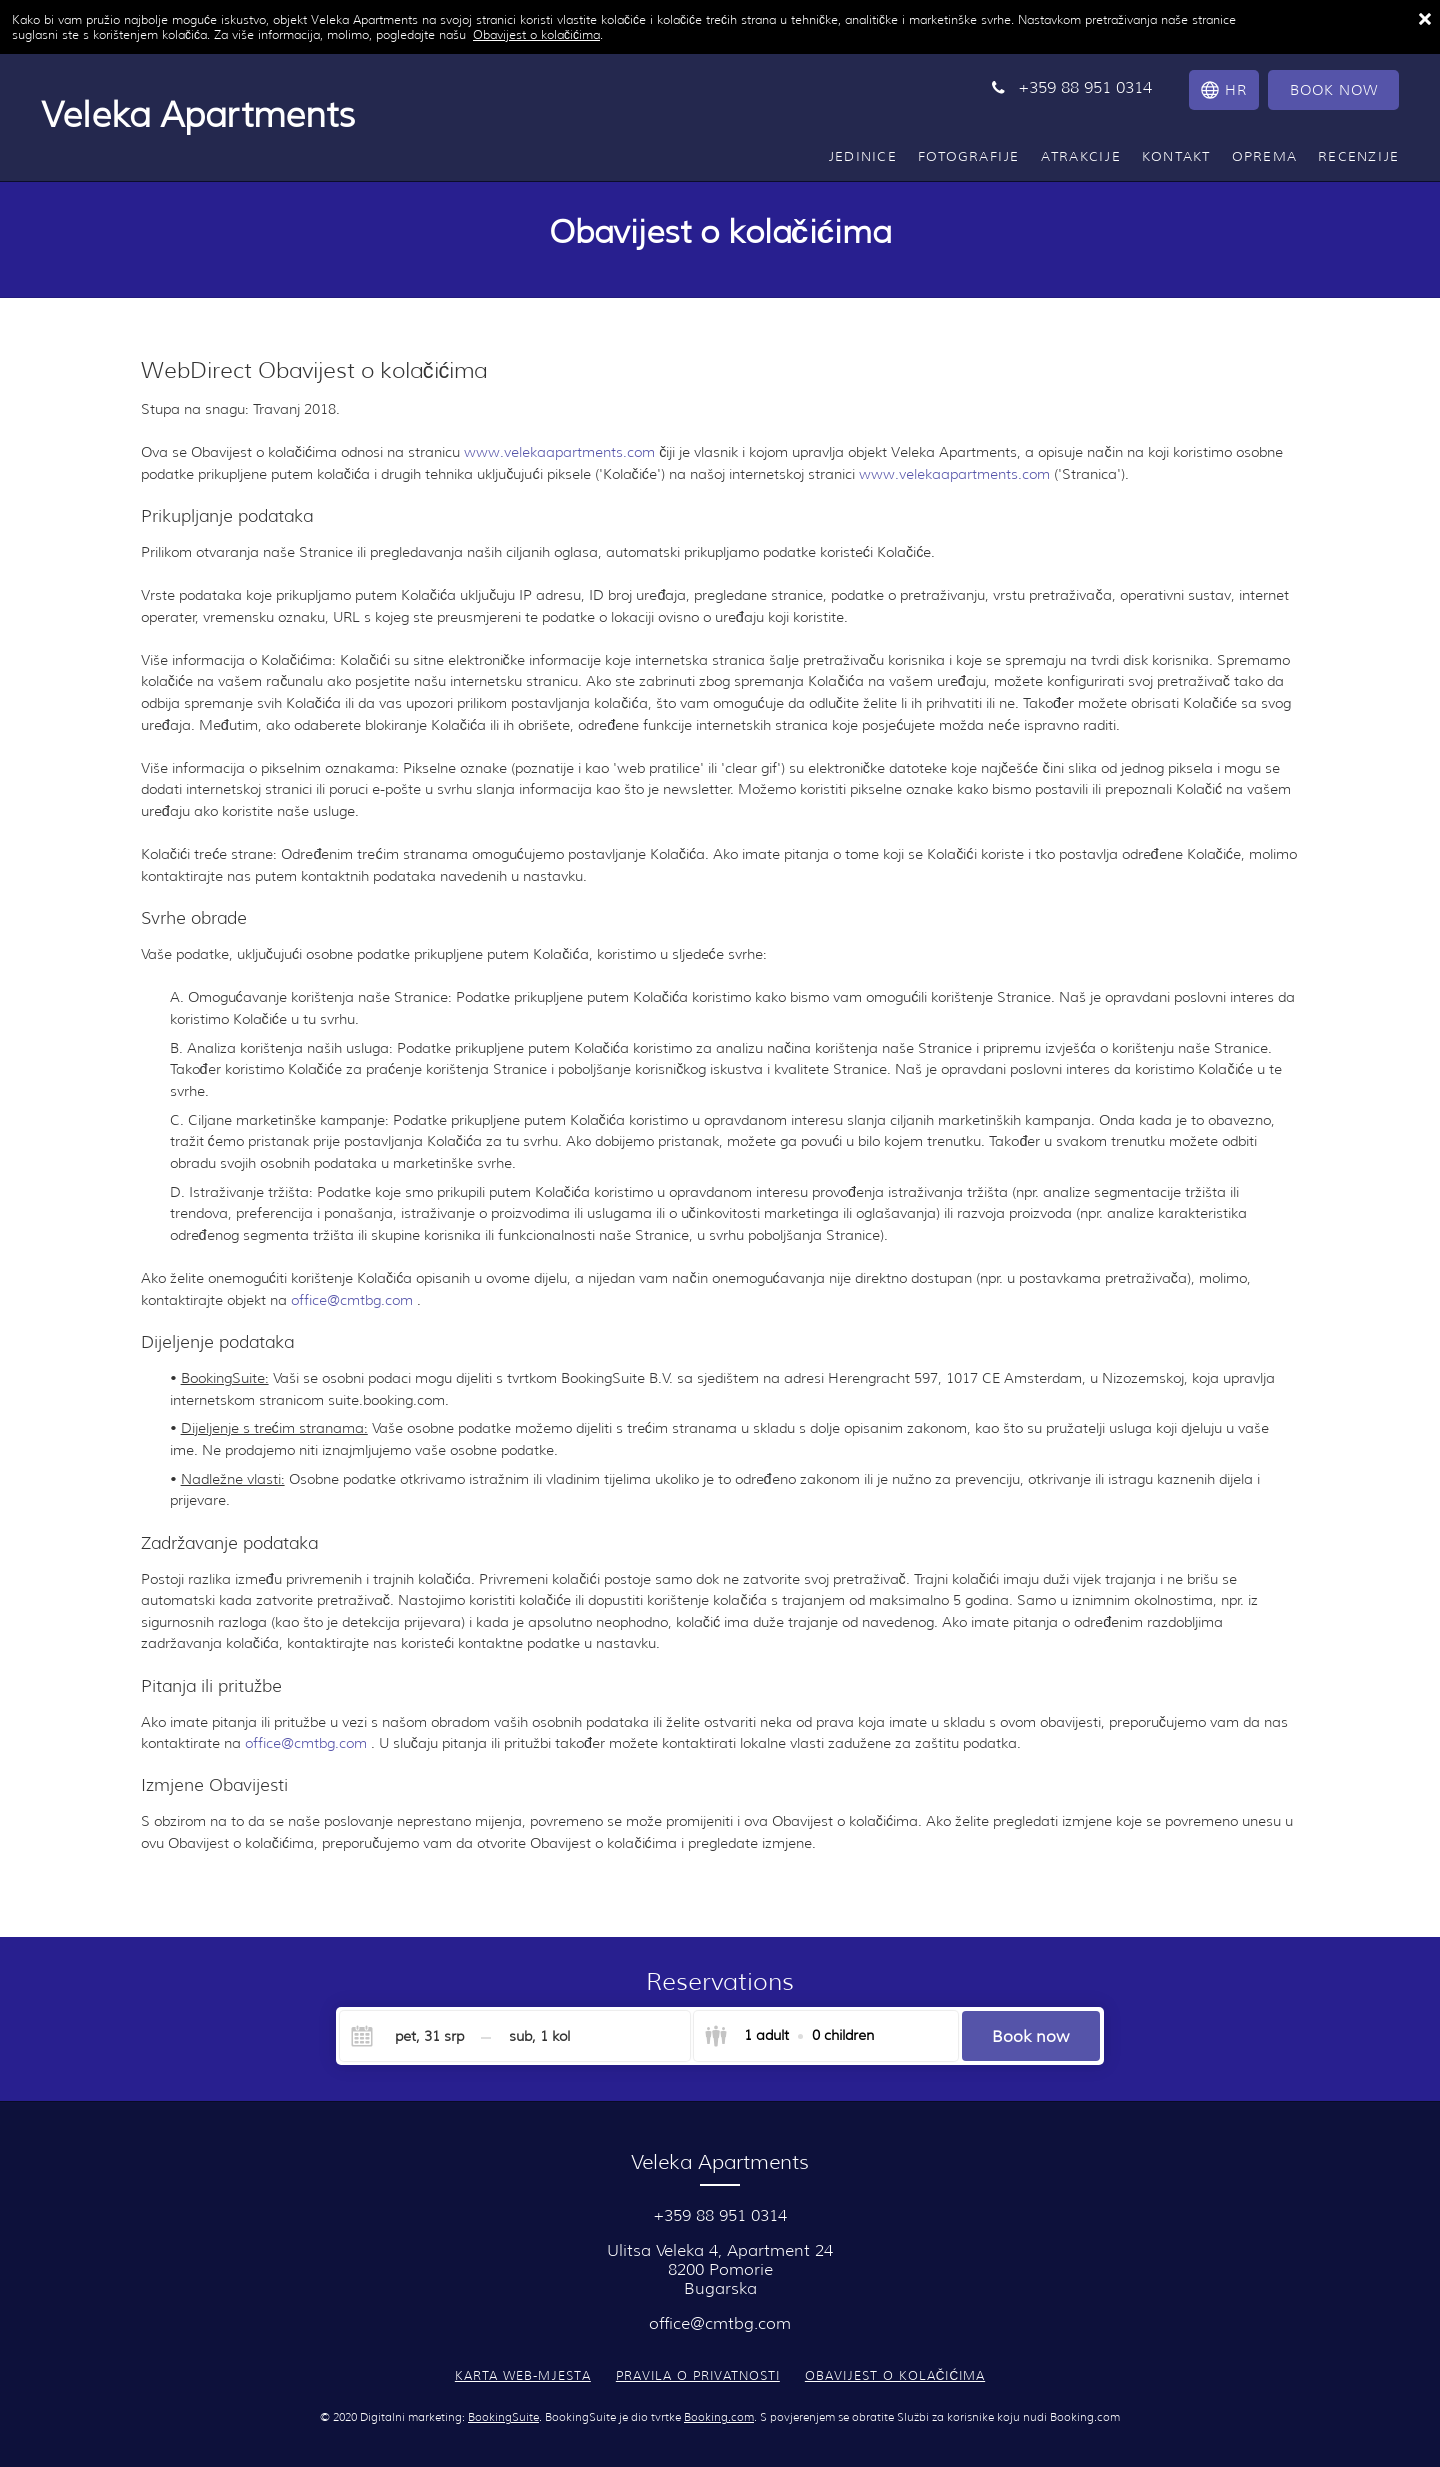 This screenshot has width=1440, height=2467. I want to click on Obavijest o kolačićima, so click(536, 34).